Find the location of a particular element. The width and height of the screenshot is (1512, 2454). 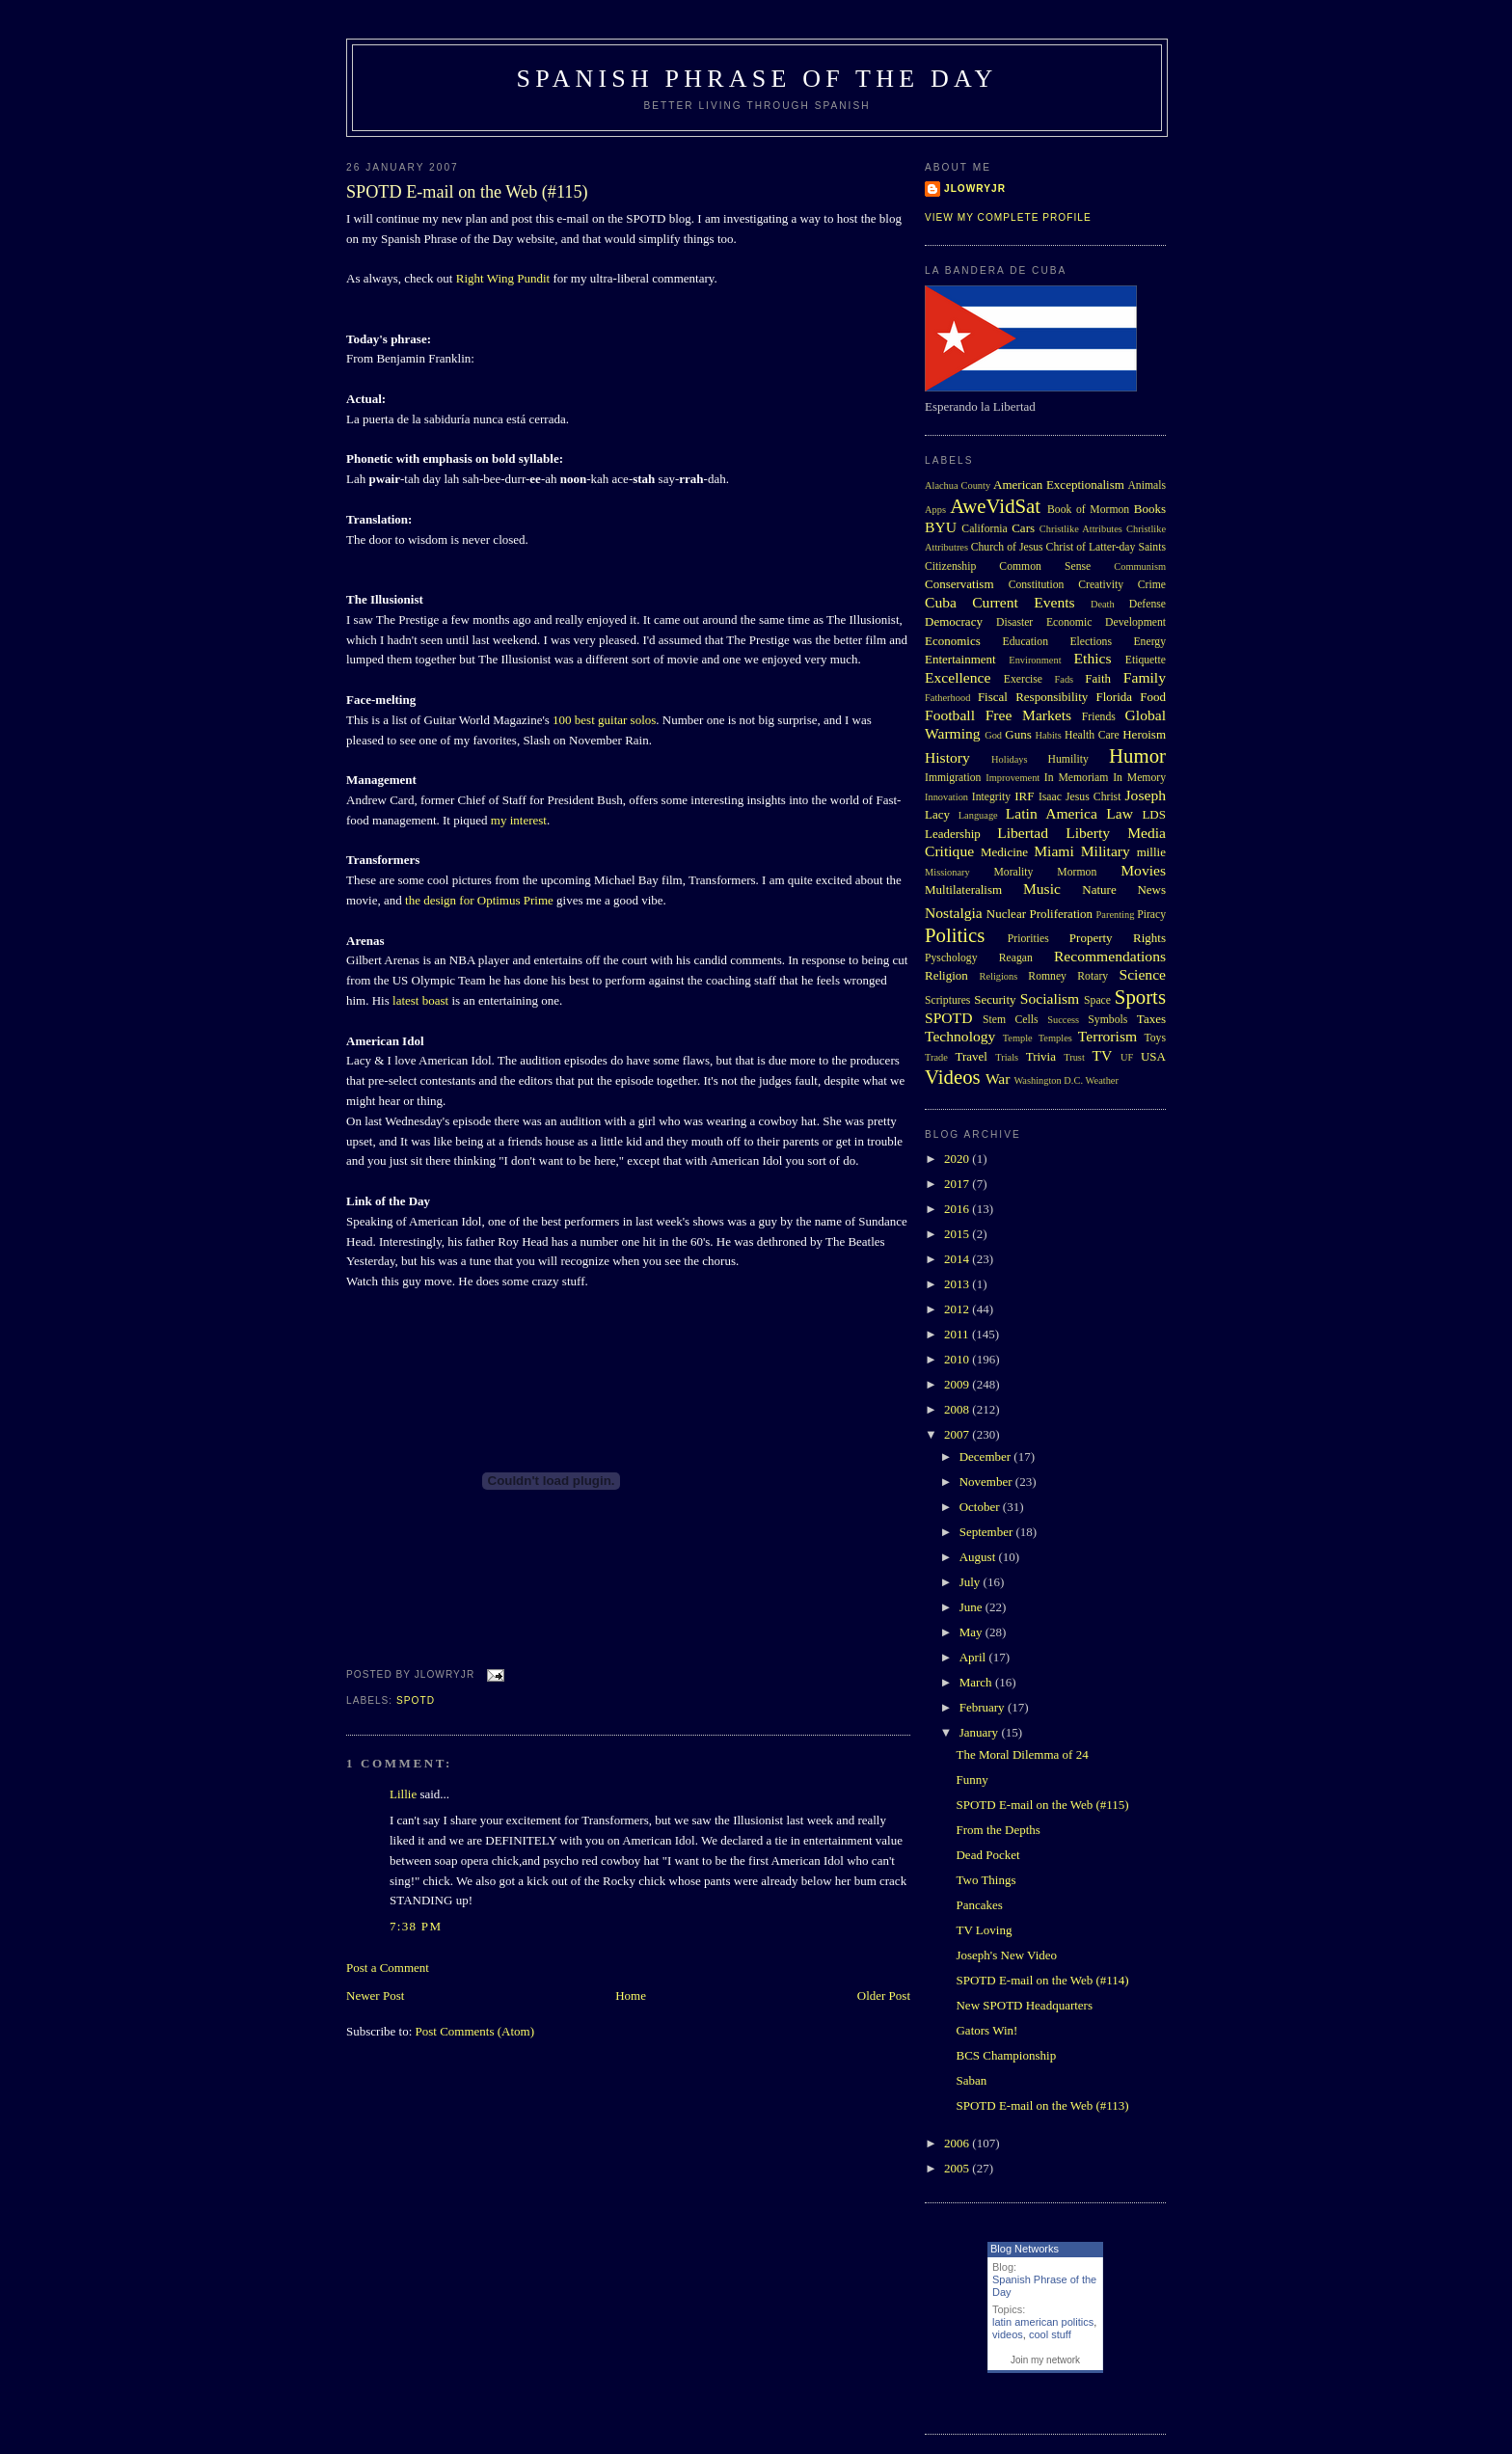

Joseph is located at coordinates (1145, 795).